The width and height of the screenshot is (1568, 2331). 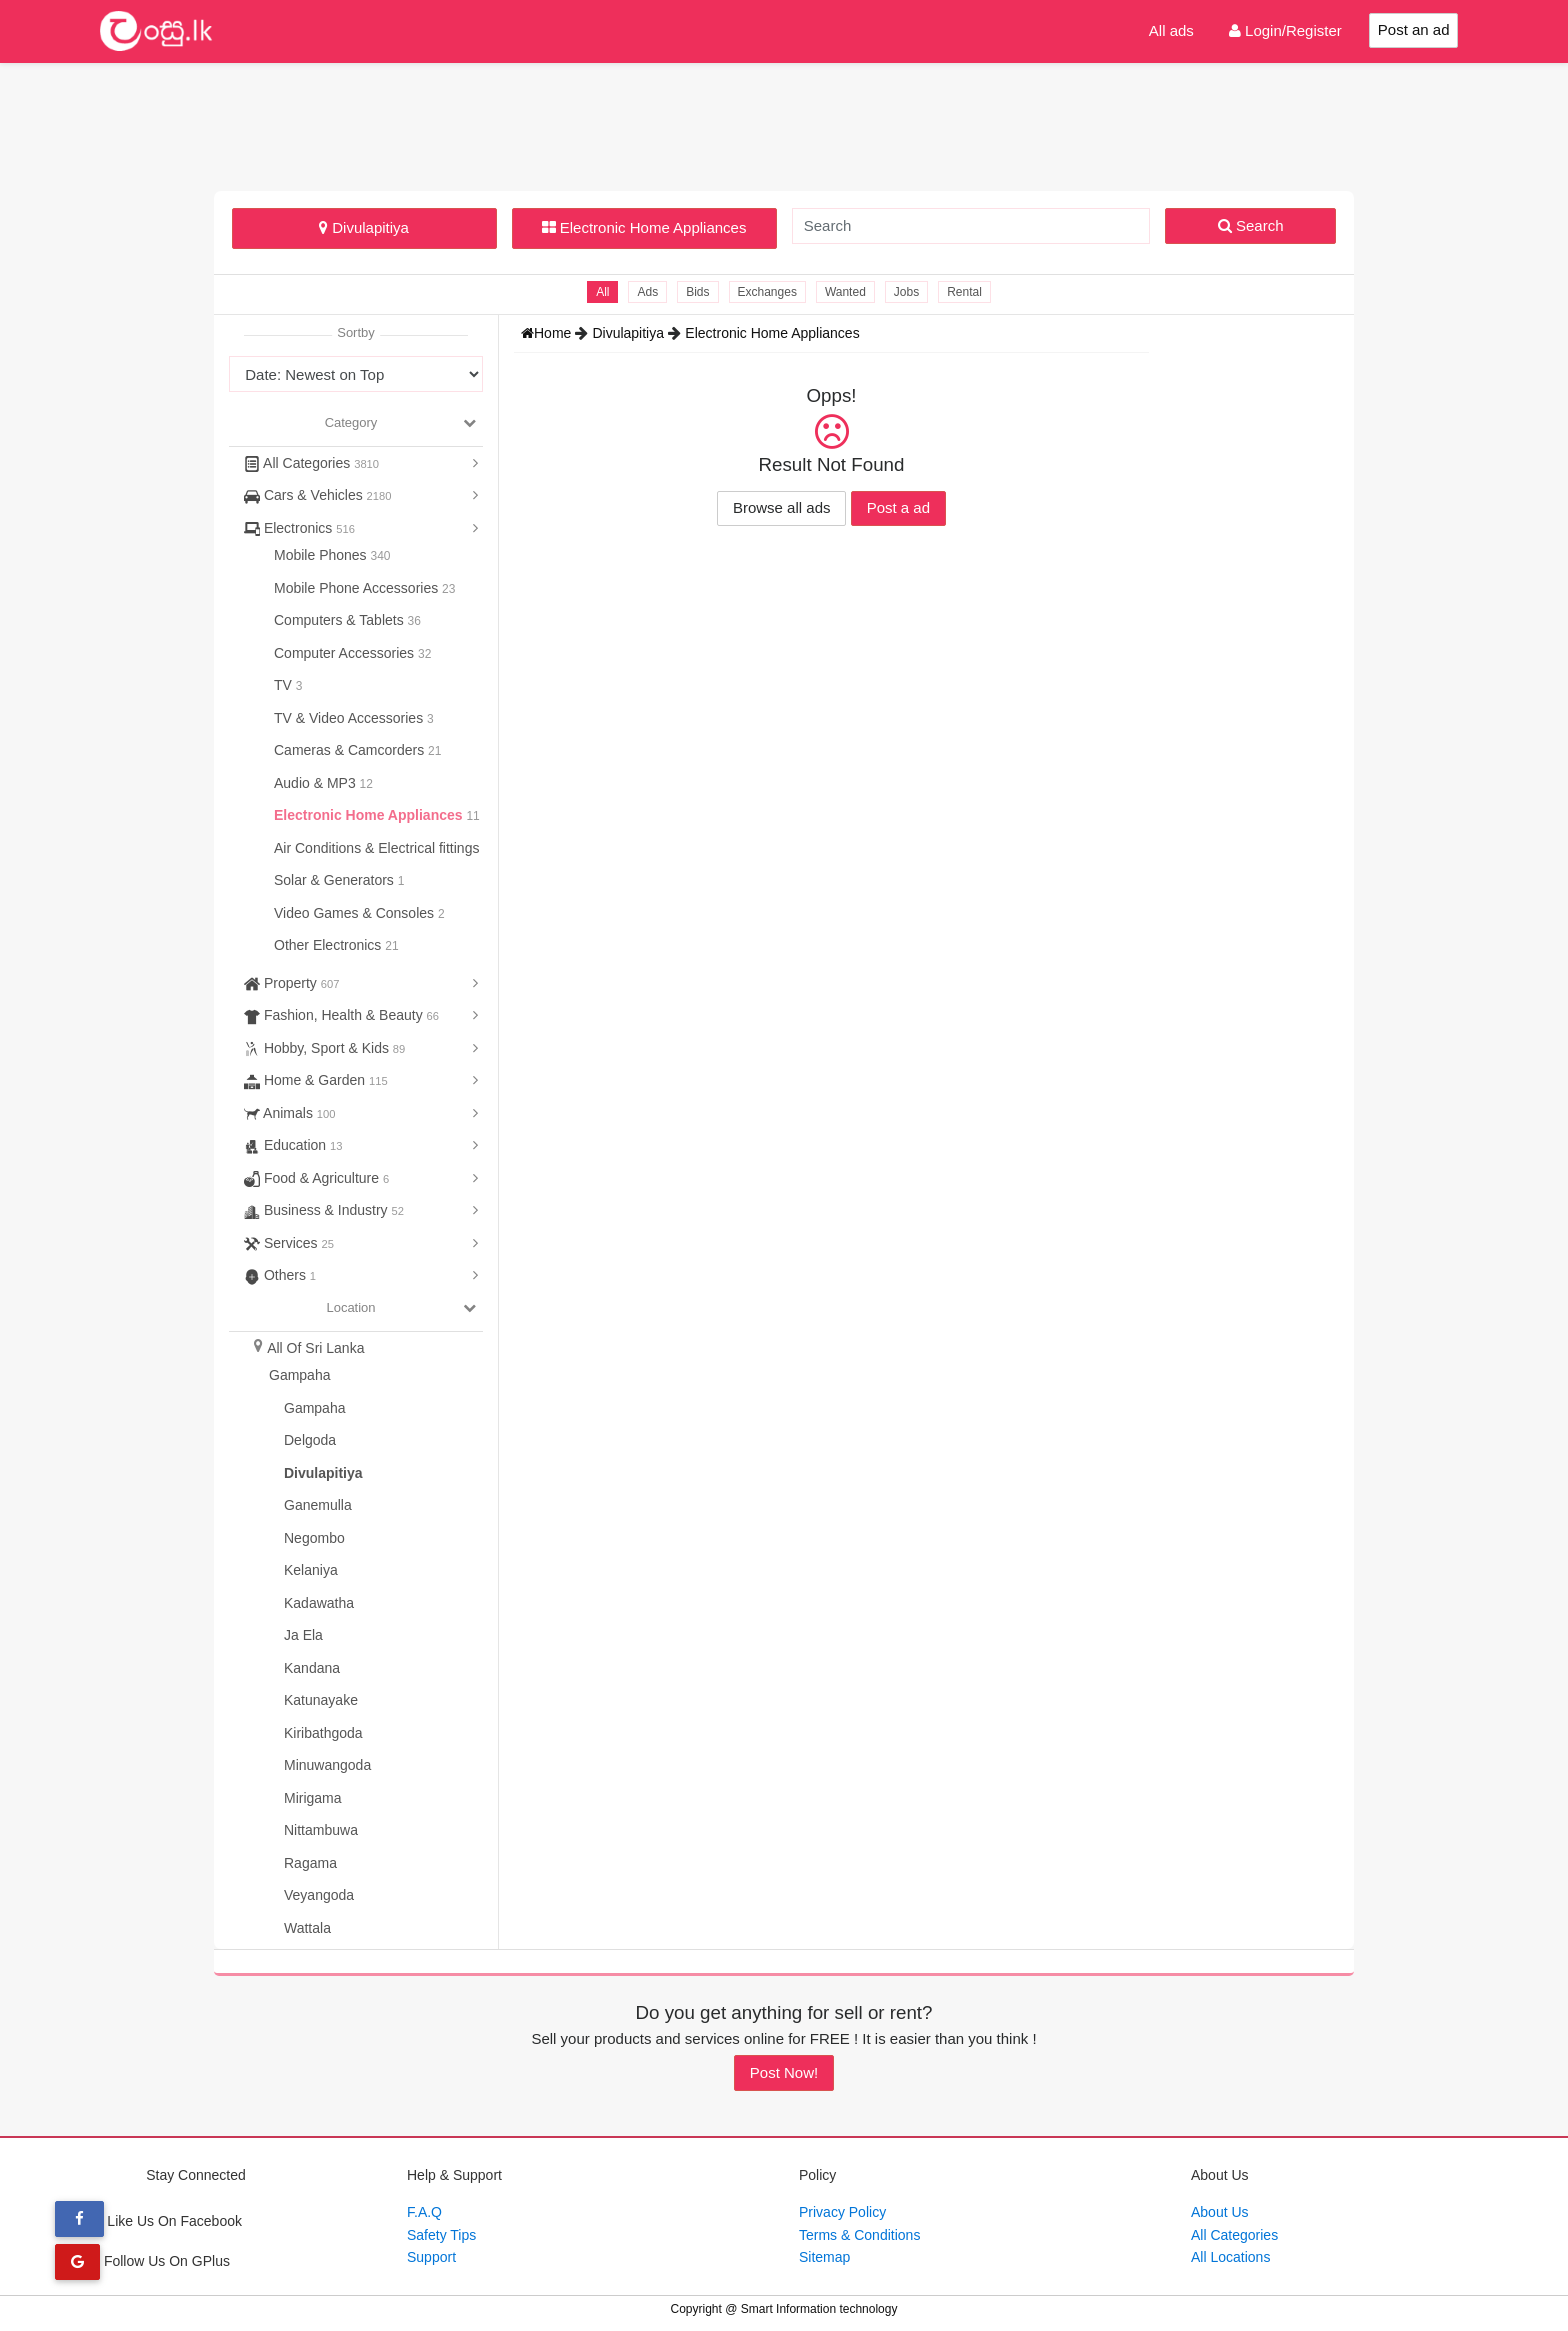 I want to click on Computers & Tablets, so click(x=341, y=620).